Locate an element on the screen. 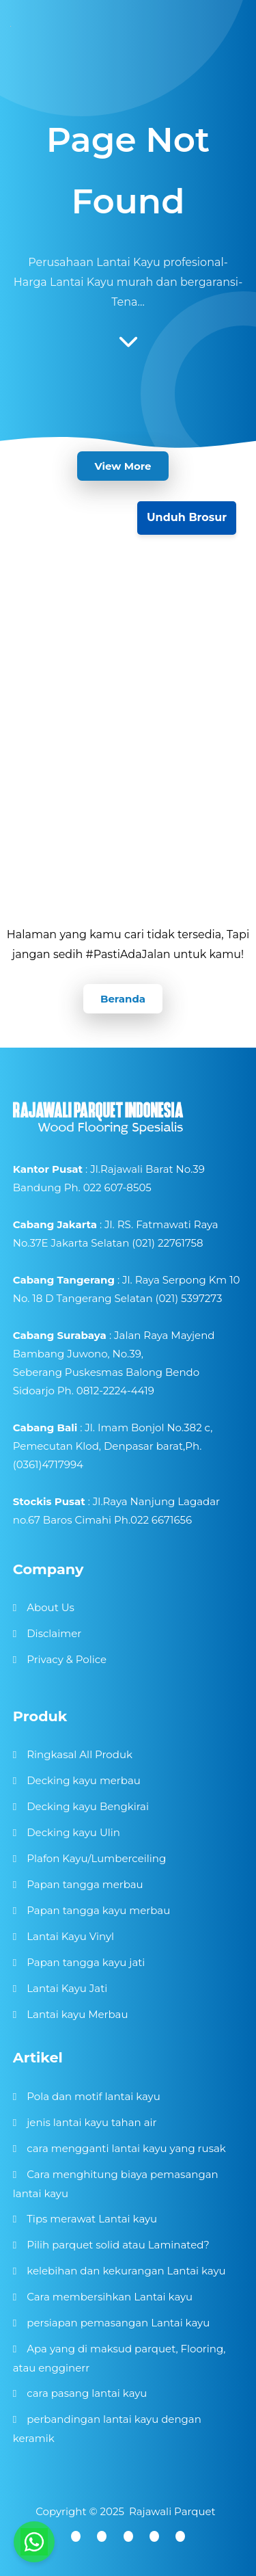  Ringkasal All Produk is located at coordinates (79, 1754).